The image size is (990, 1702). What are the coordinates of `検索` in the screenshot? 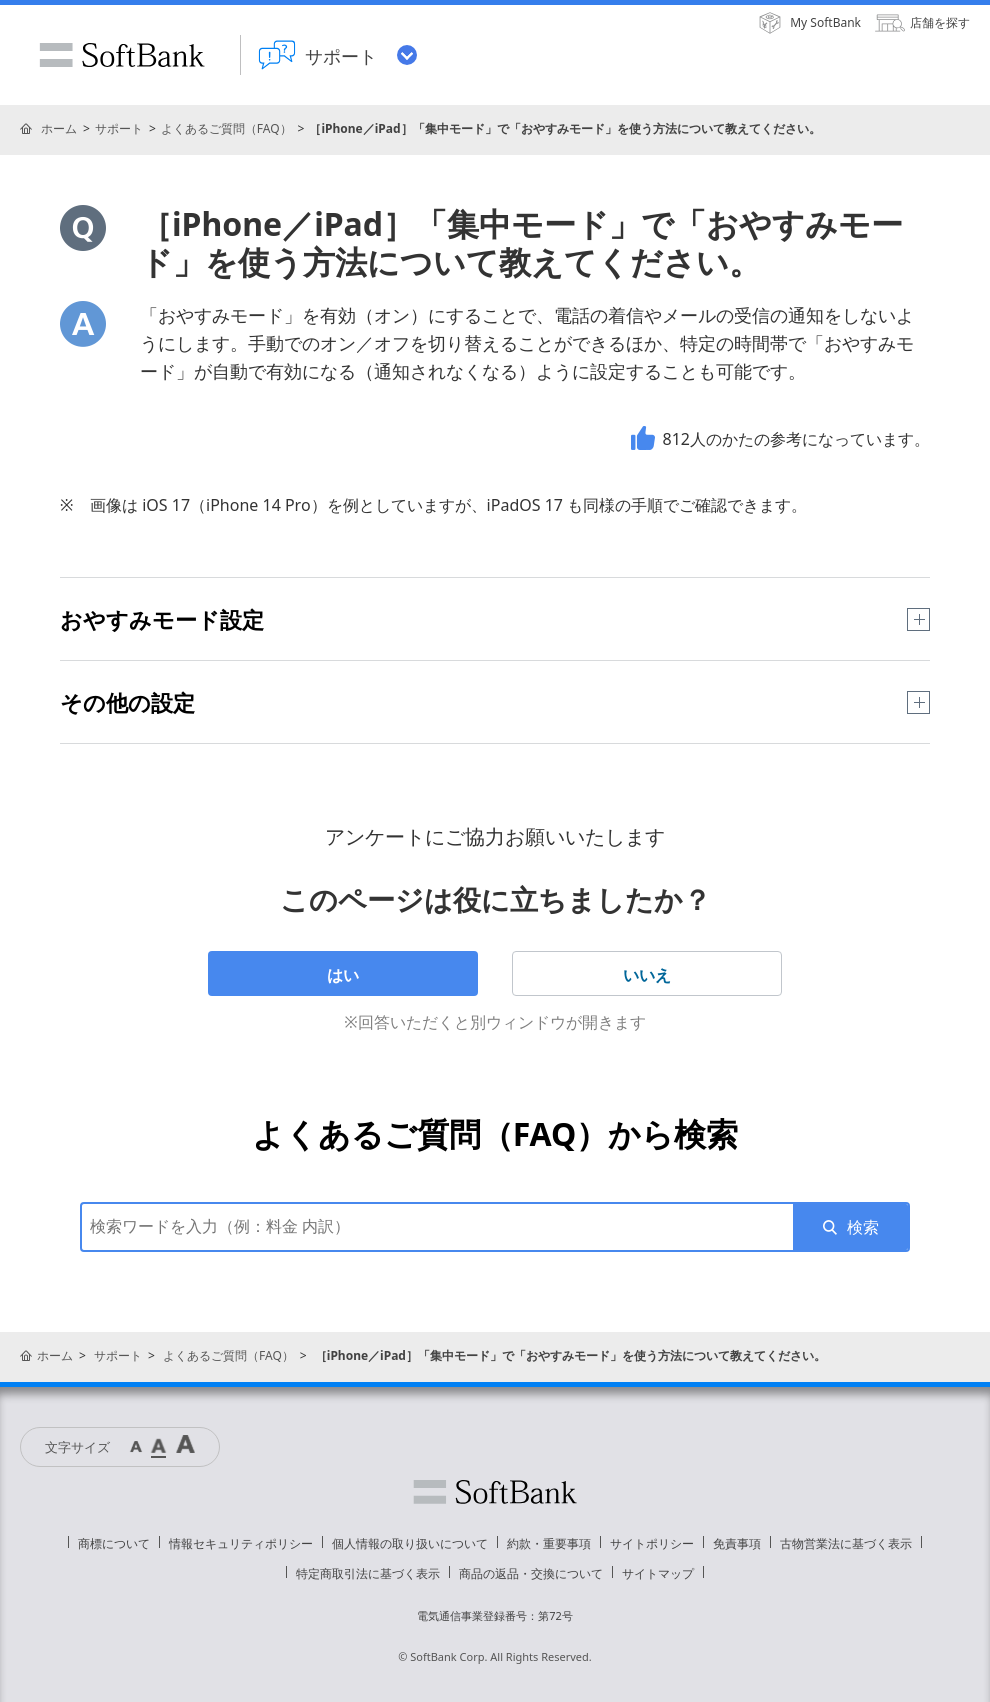 It's located at (863, 1227).